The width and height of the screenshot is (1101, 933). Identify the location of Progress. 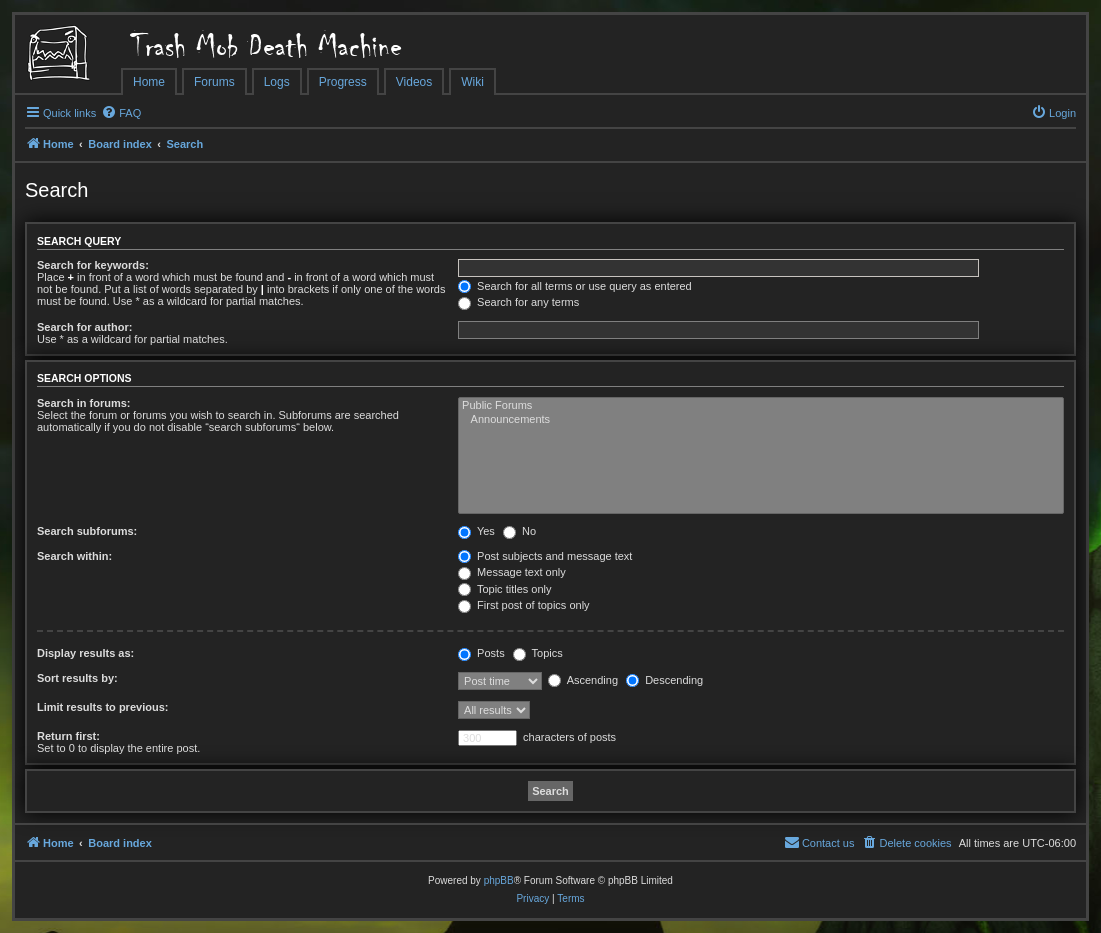
(343, 82).